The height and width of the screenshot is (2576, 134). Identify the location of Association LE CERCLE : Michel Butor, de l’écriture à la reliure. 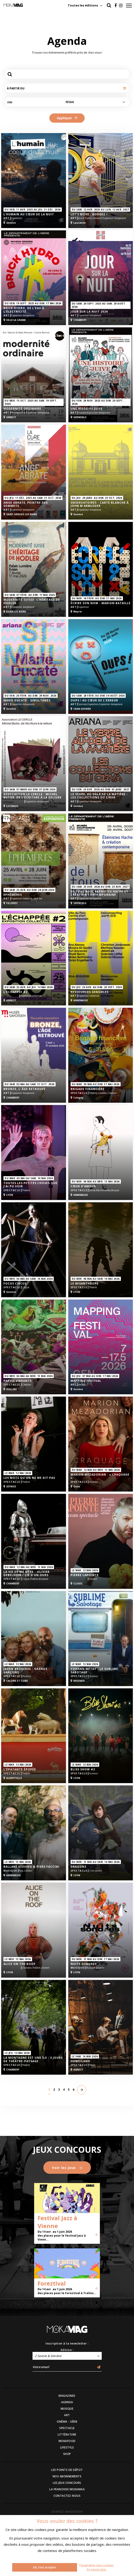
(32, 796).